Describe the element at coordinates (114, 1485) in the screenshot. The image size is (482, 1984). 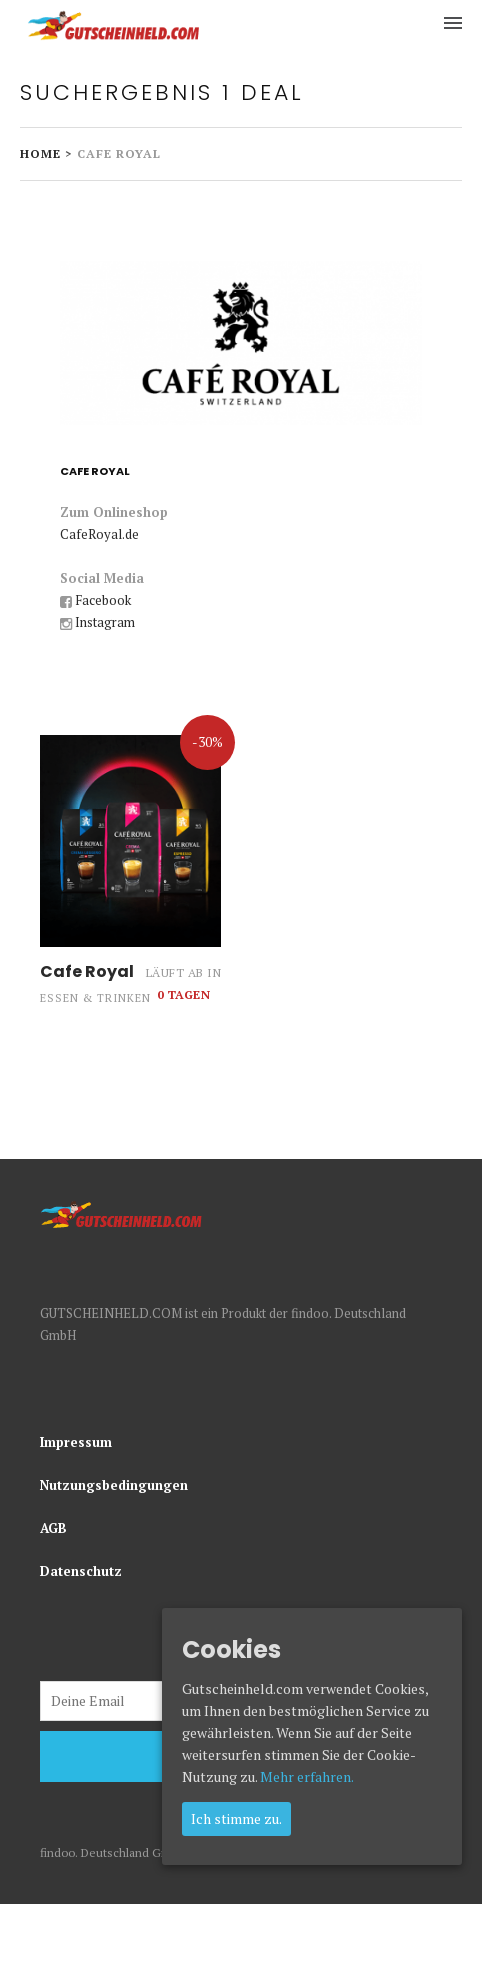
I see `Nutzungsbedingungen` at that location.